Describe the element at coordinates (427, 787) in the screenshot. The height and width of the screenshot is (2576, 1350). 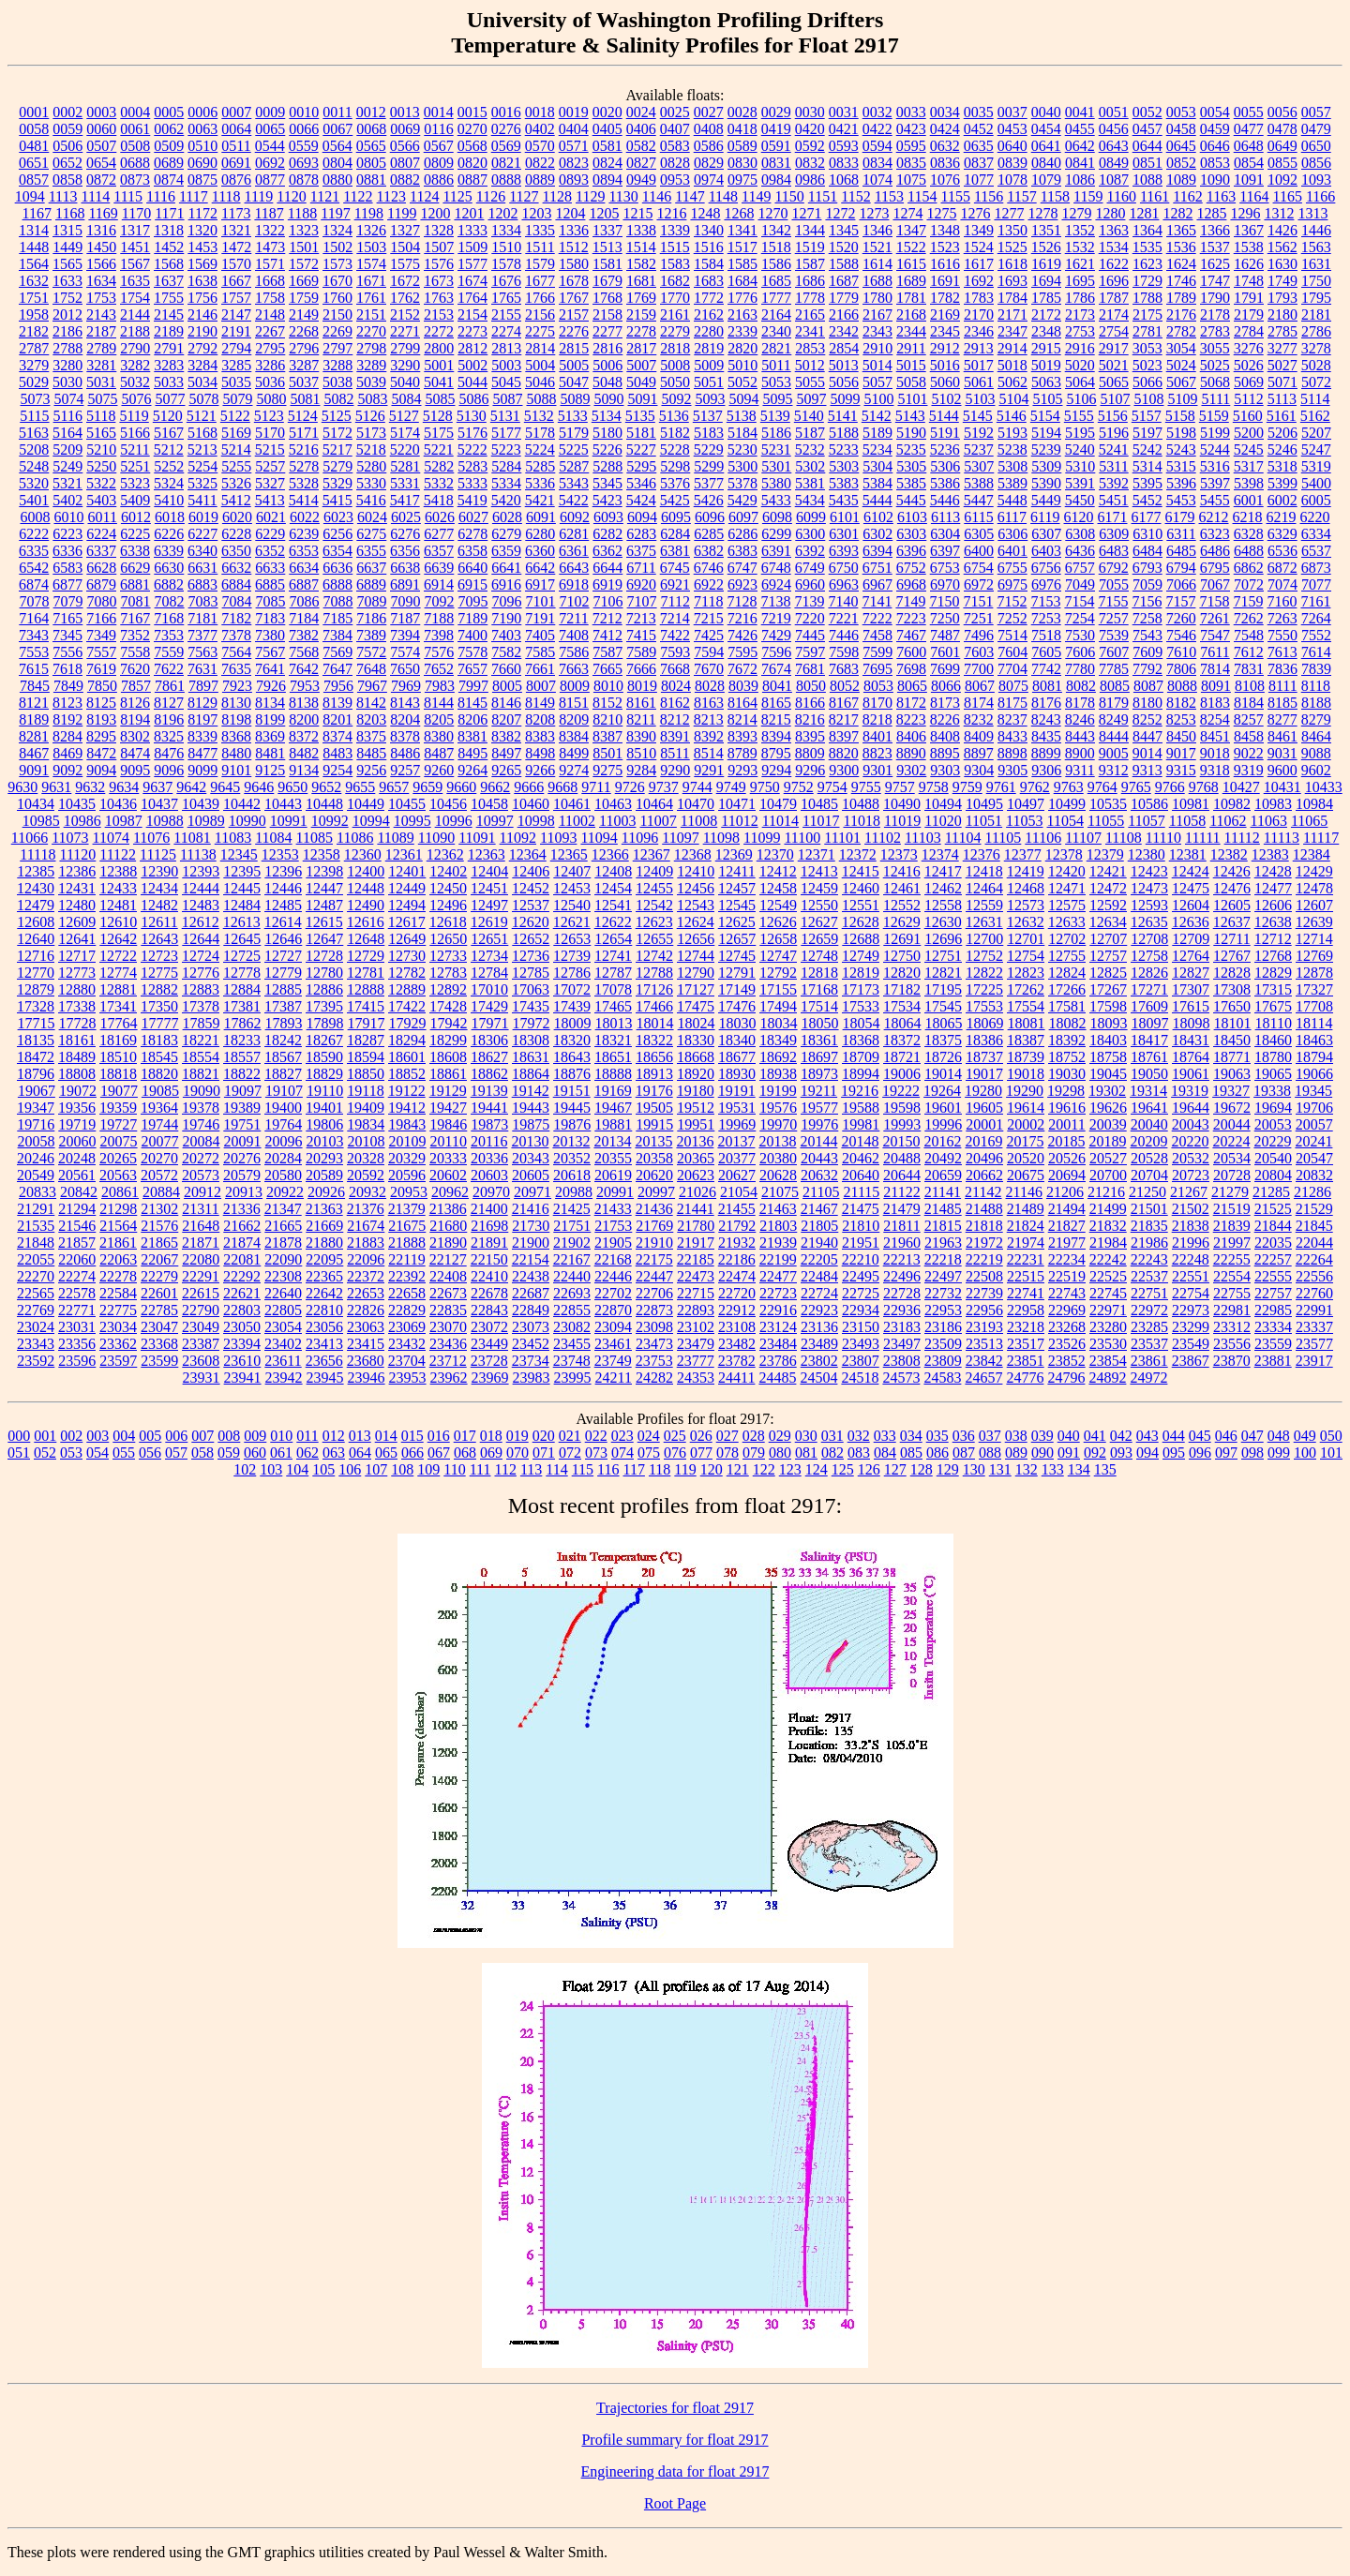
I see `9659` at that location.